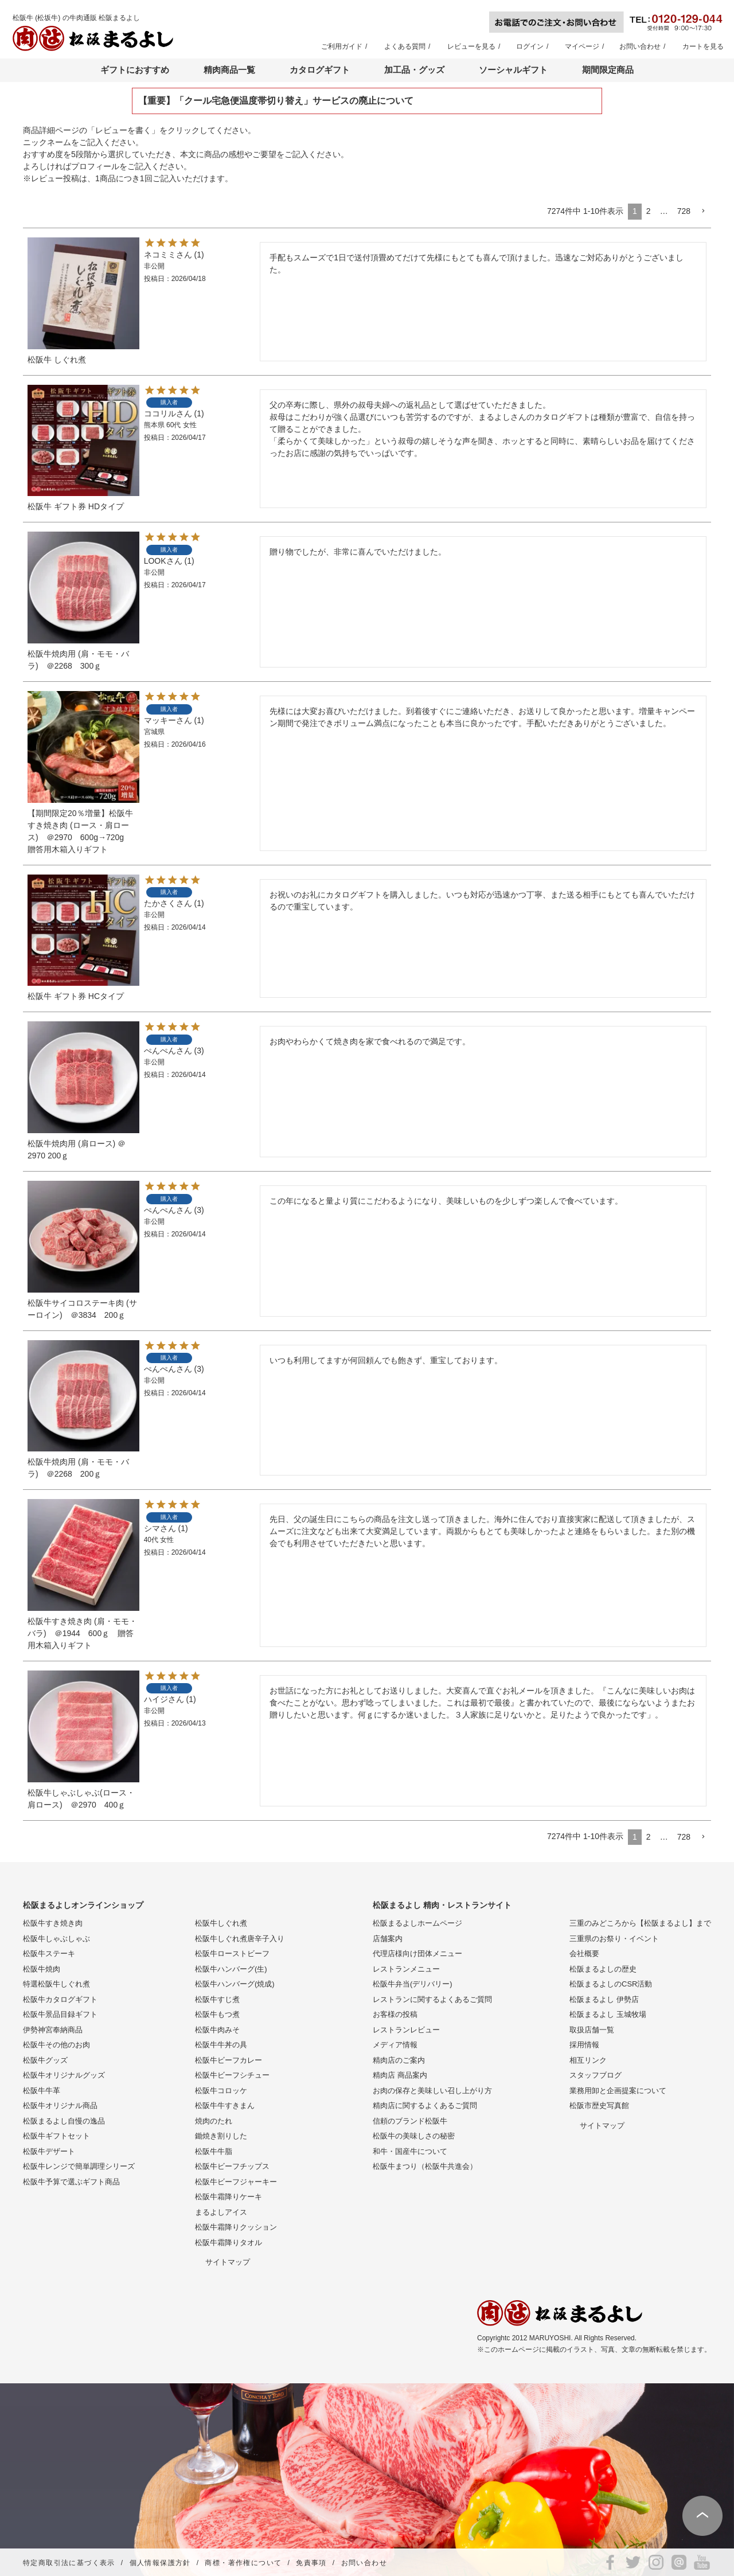  I want to click on 松阪牛ローストビーフ, so click(232, 1953).